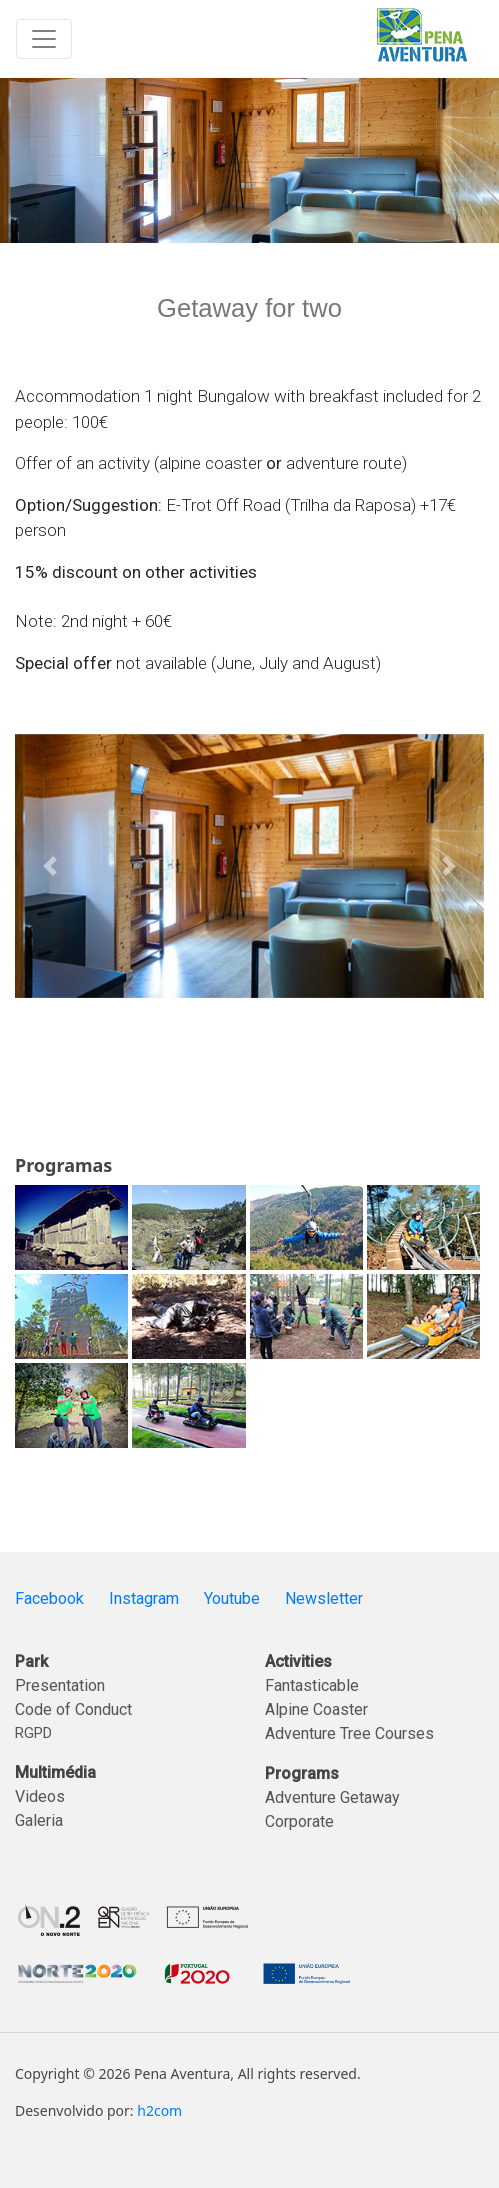 Image resolution: width=499 pixels, height=2188 pixels. Describe the element at coordinates (312, 1685) in the screenshot. I see `Fantasticable` at that location.